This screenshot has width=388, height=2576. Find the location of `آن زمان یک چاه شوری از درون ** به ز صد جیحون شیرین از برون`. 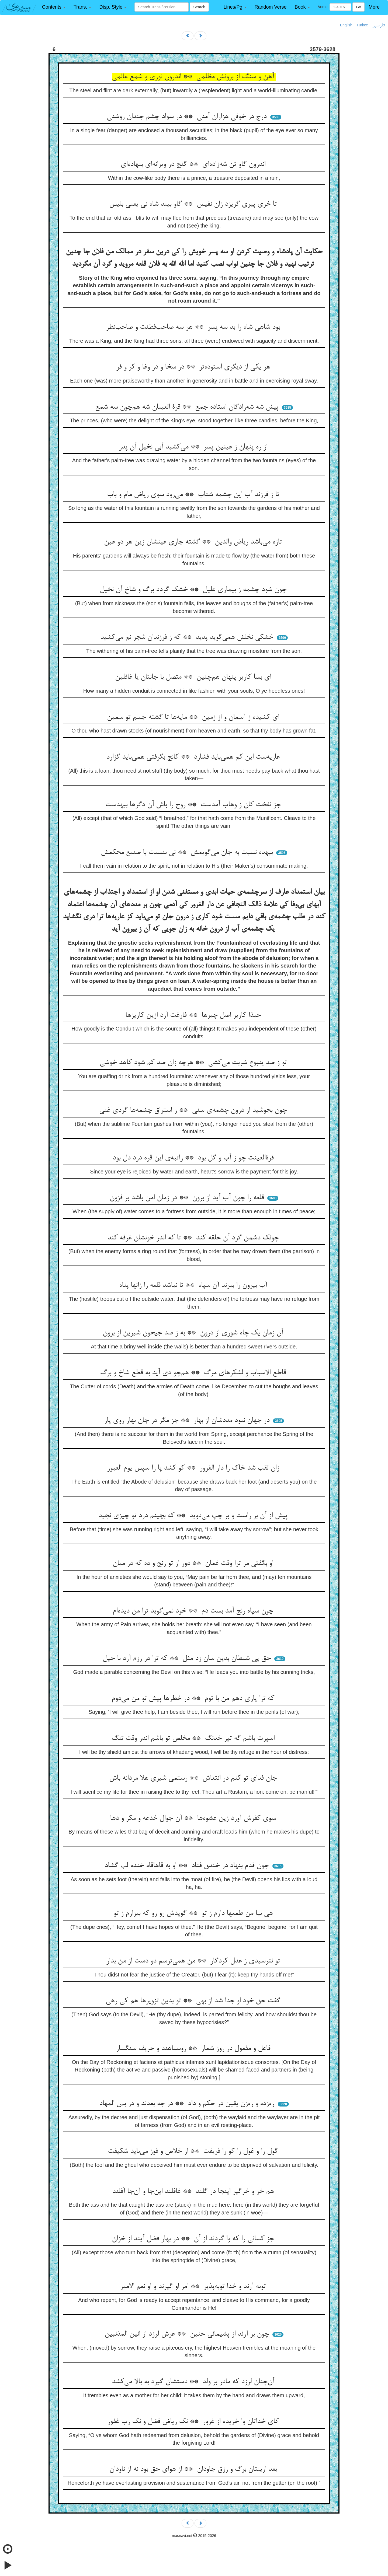

آن زمان یک چاه شوری از درون ** به ز صد جیحون شیرین از برون is located at coordinates (194, 1333).